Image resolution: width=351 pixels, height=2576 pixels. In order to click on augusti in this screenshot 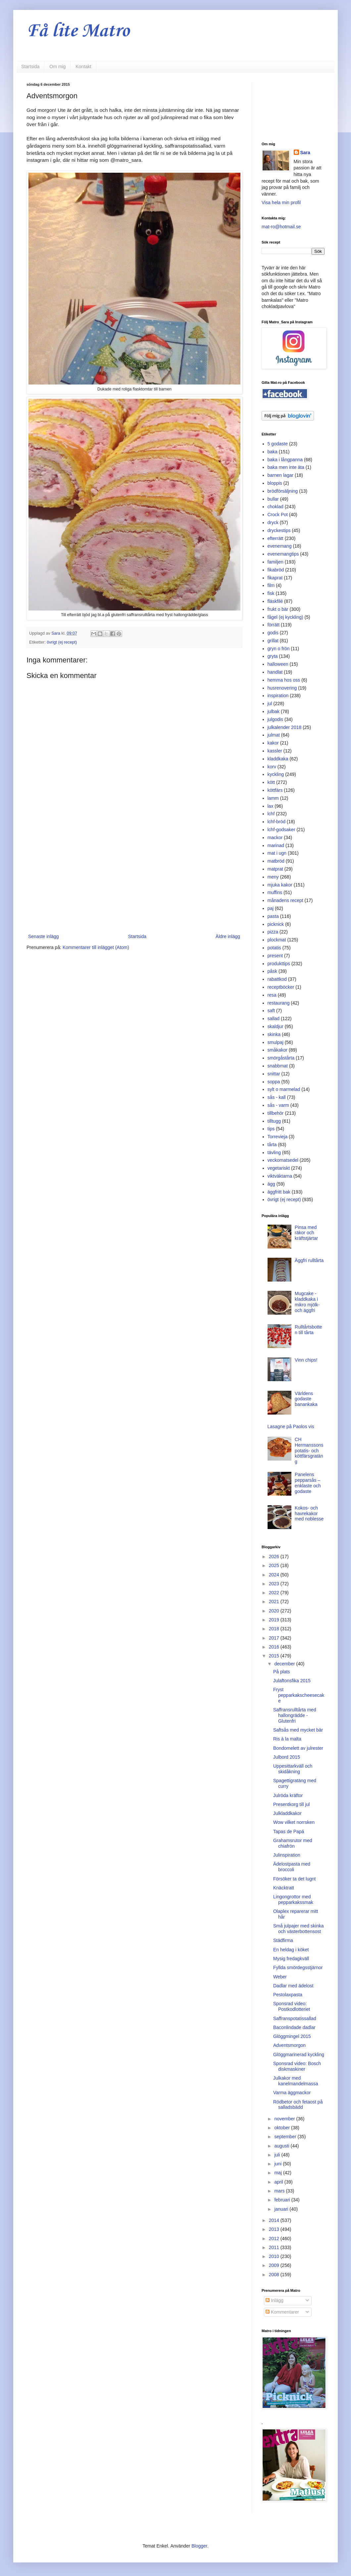, I will do `click(282, 2145)`.